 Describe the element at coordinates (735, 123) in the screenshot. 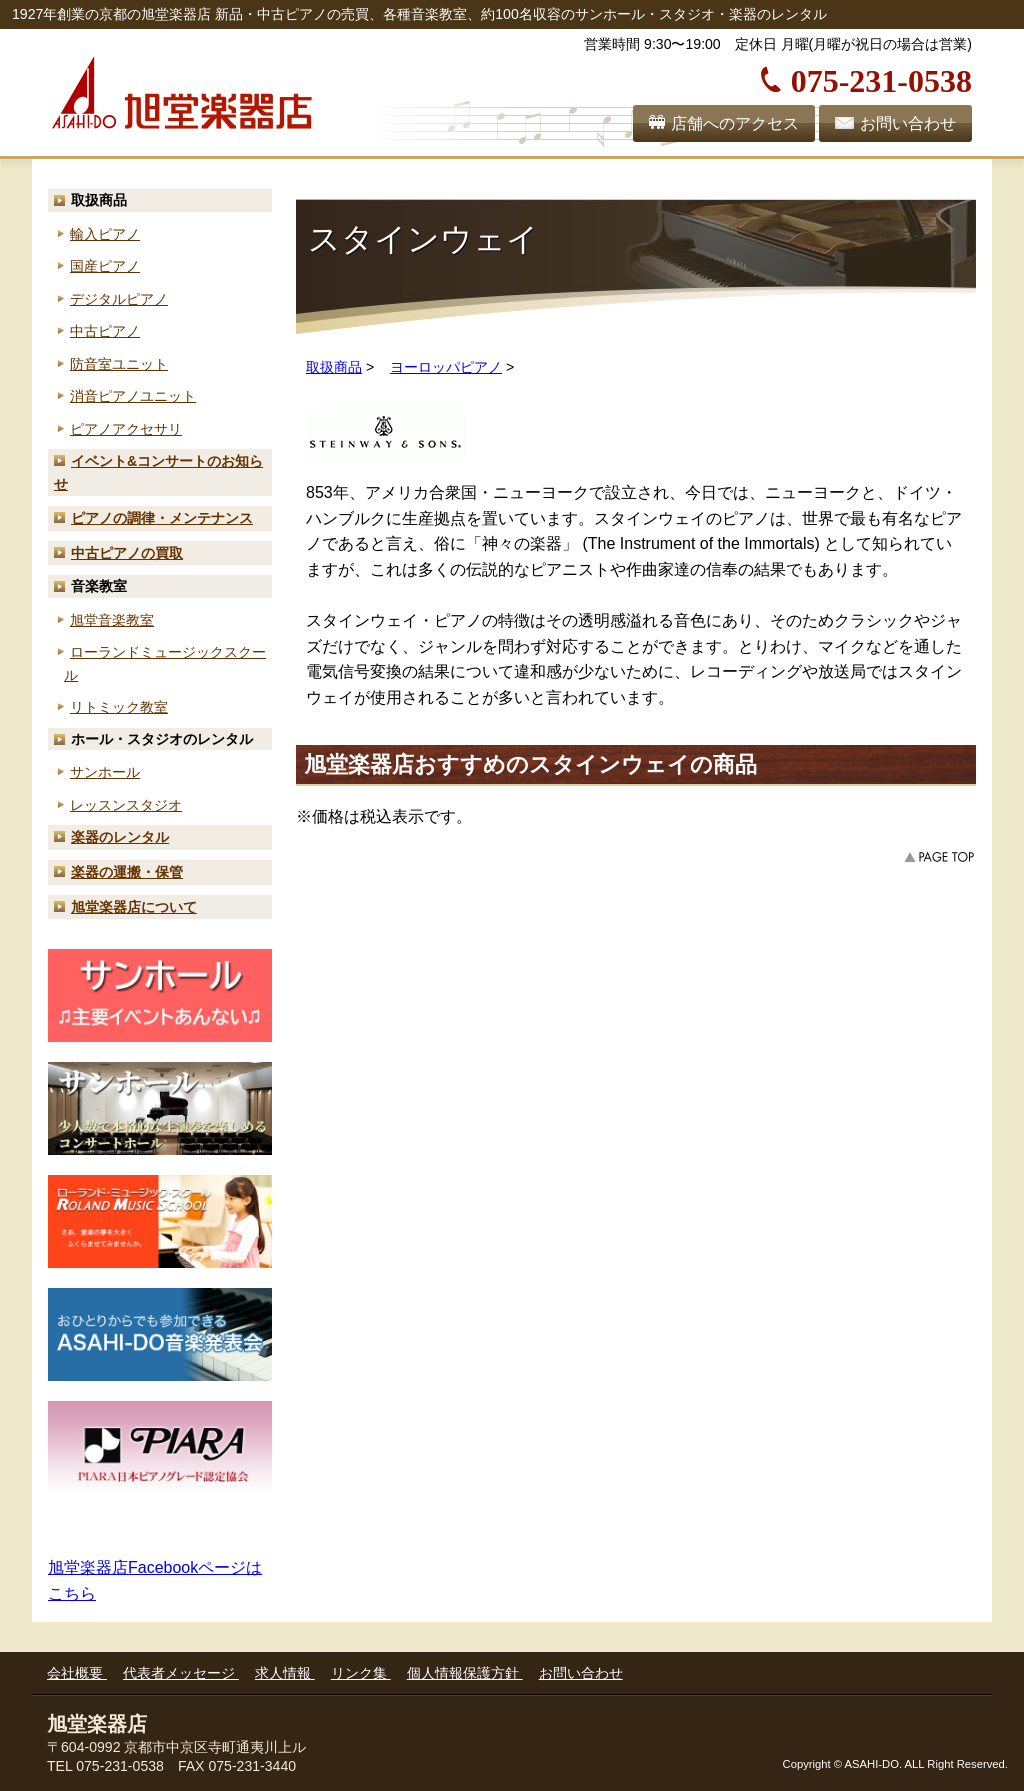

I see `店舗へのアクセス` at that location.